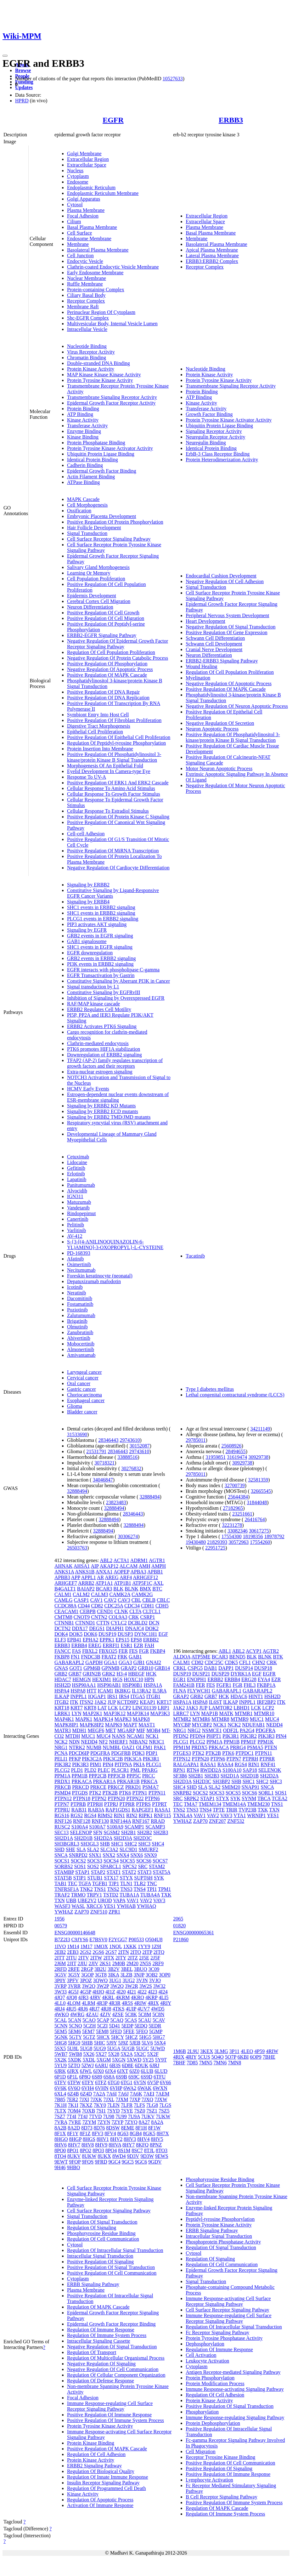 This screenshot has height=2576, width=292. Describe the element at coordinates (94, 1906) in the screenshot. I see `XRCC6` at that location.